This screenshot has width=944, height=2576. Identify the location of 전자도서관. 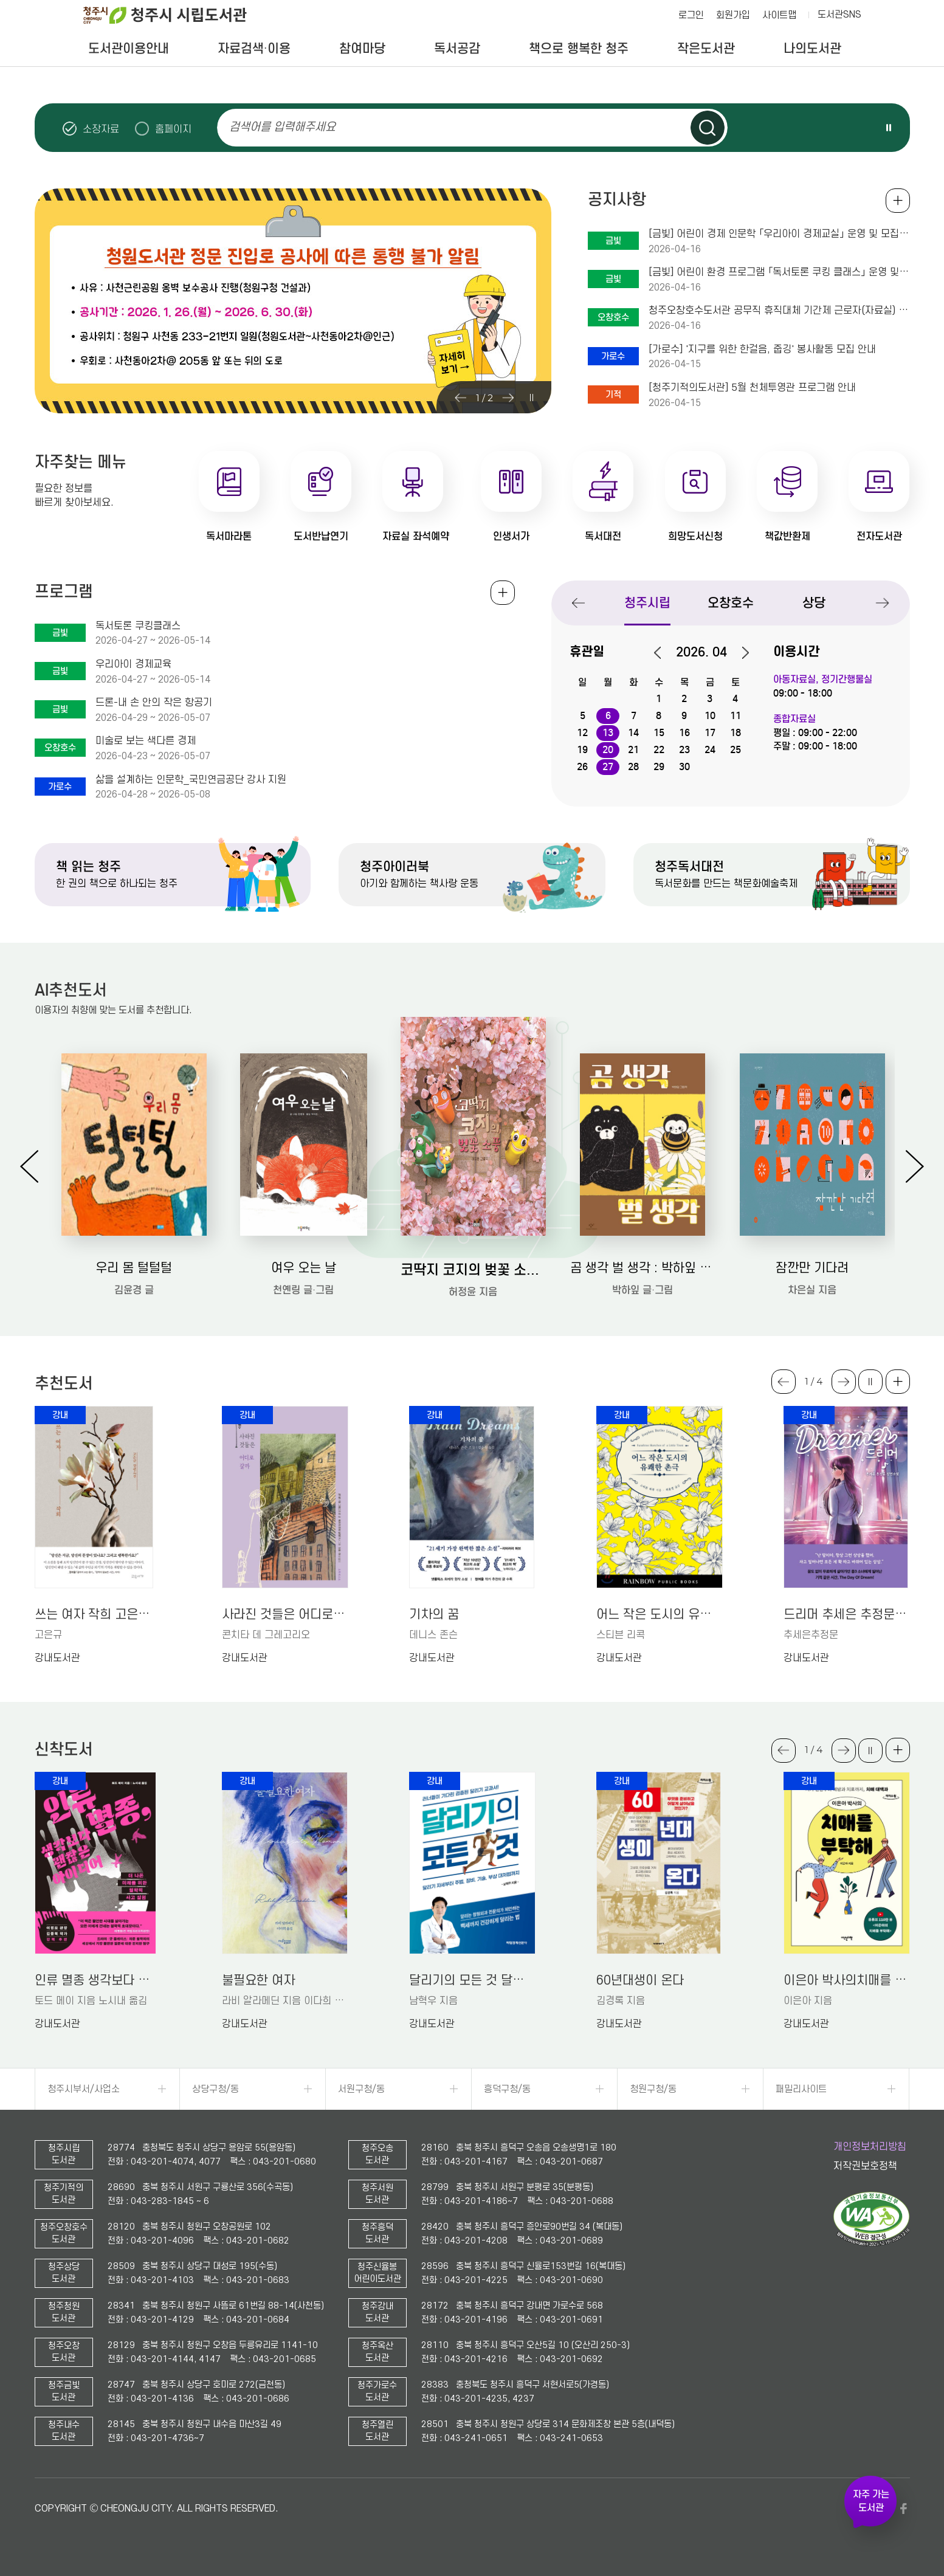
(879, 536).